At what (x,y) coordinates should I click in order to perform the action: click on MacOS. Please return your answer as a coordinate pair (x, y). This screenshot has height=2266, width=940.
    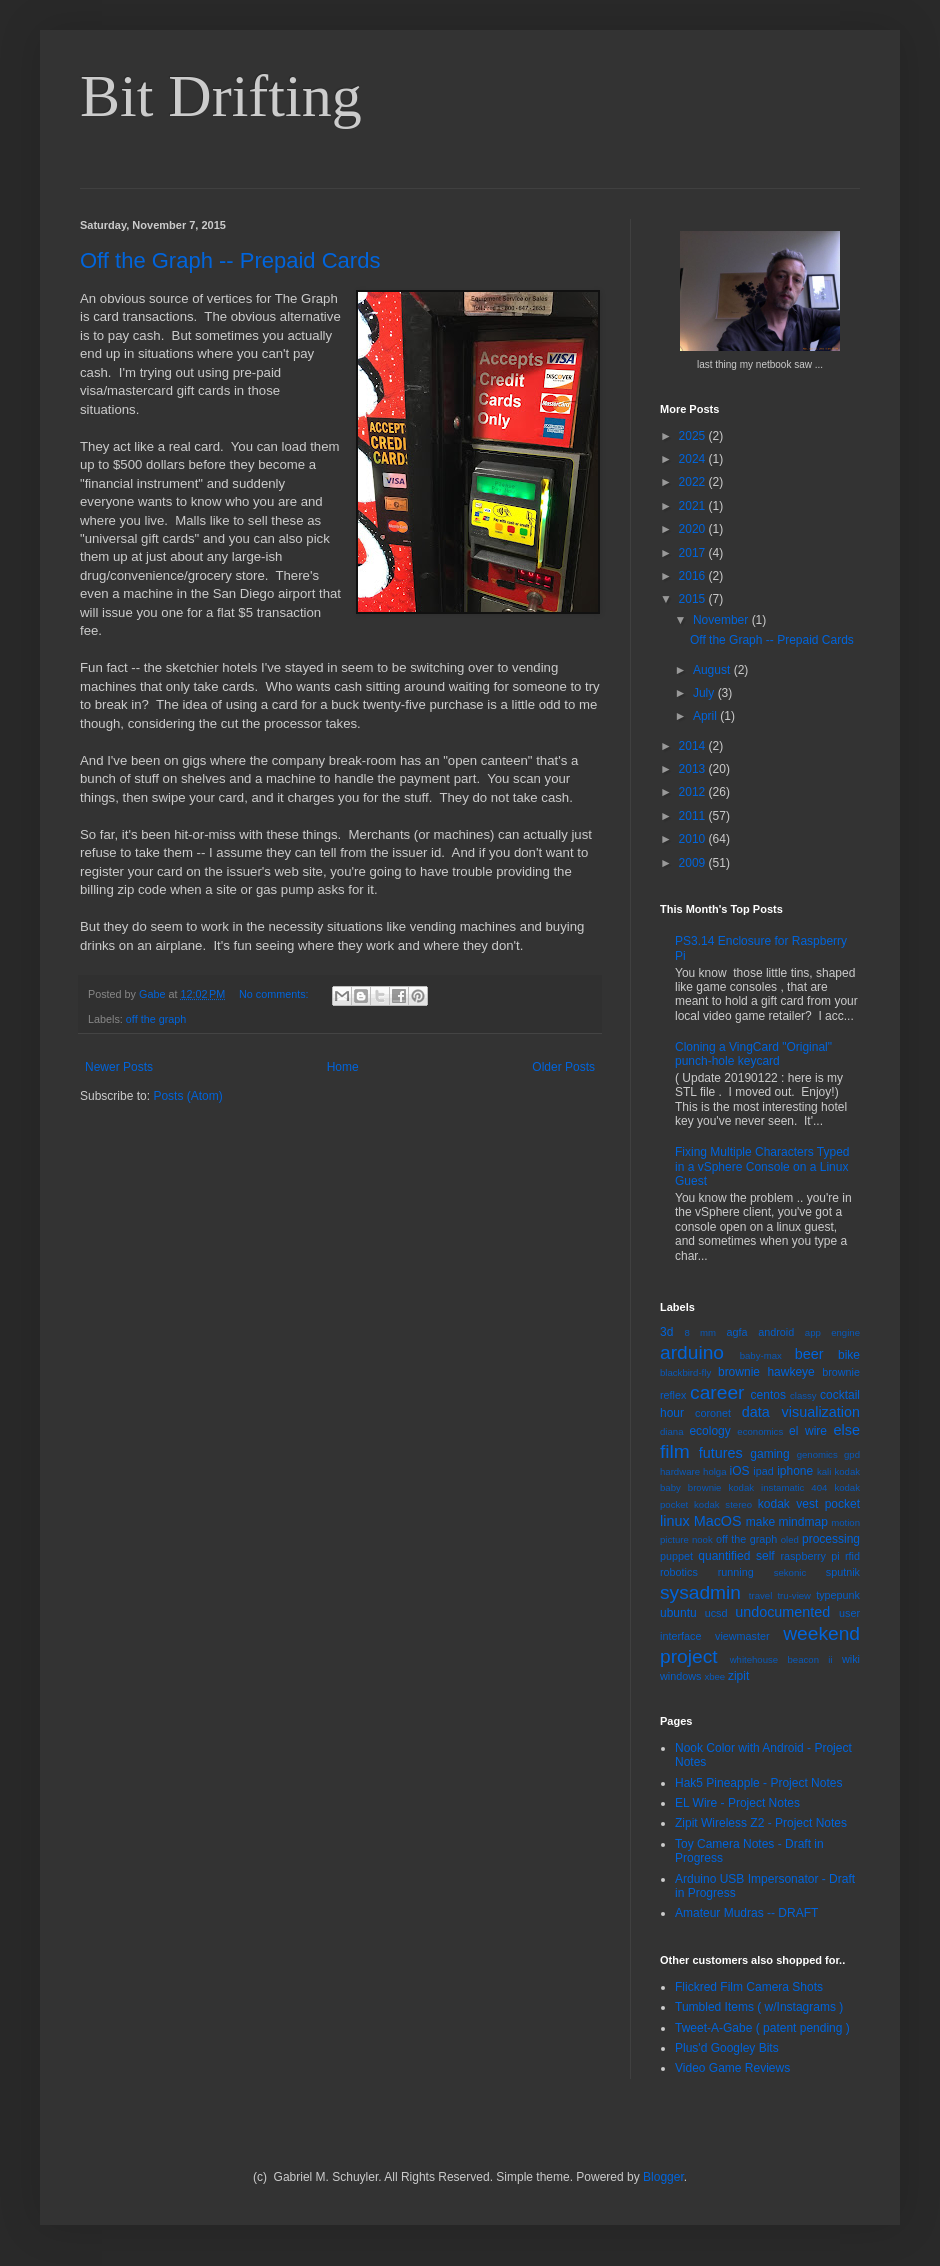
    Looking at the image, I should click on (718, 1521).